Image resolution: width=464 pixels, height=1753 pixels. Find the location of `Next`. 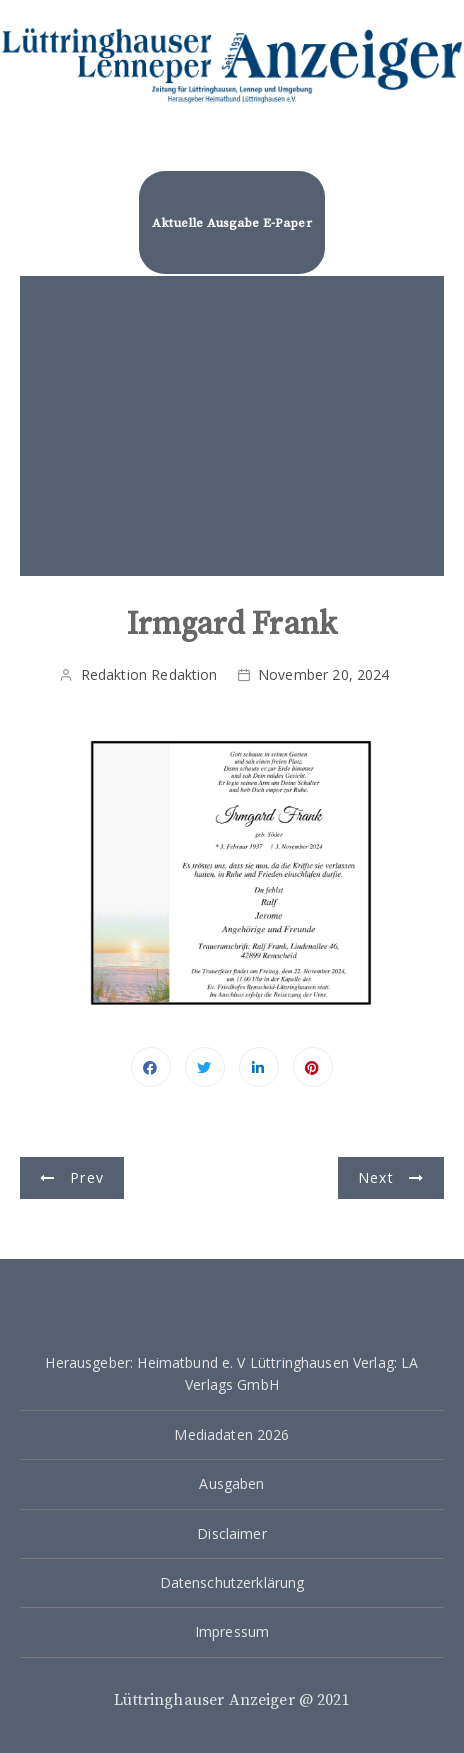

Next is located at coordinates (376, 1177).